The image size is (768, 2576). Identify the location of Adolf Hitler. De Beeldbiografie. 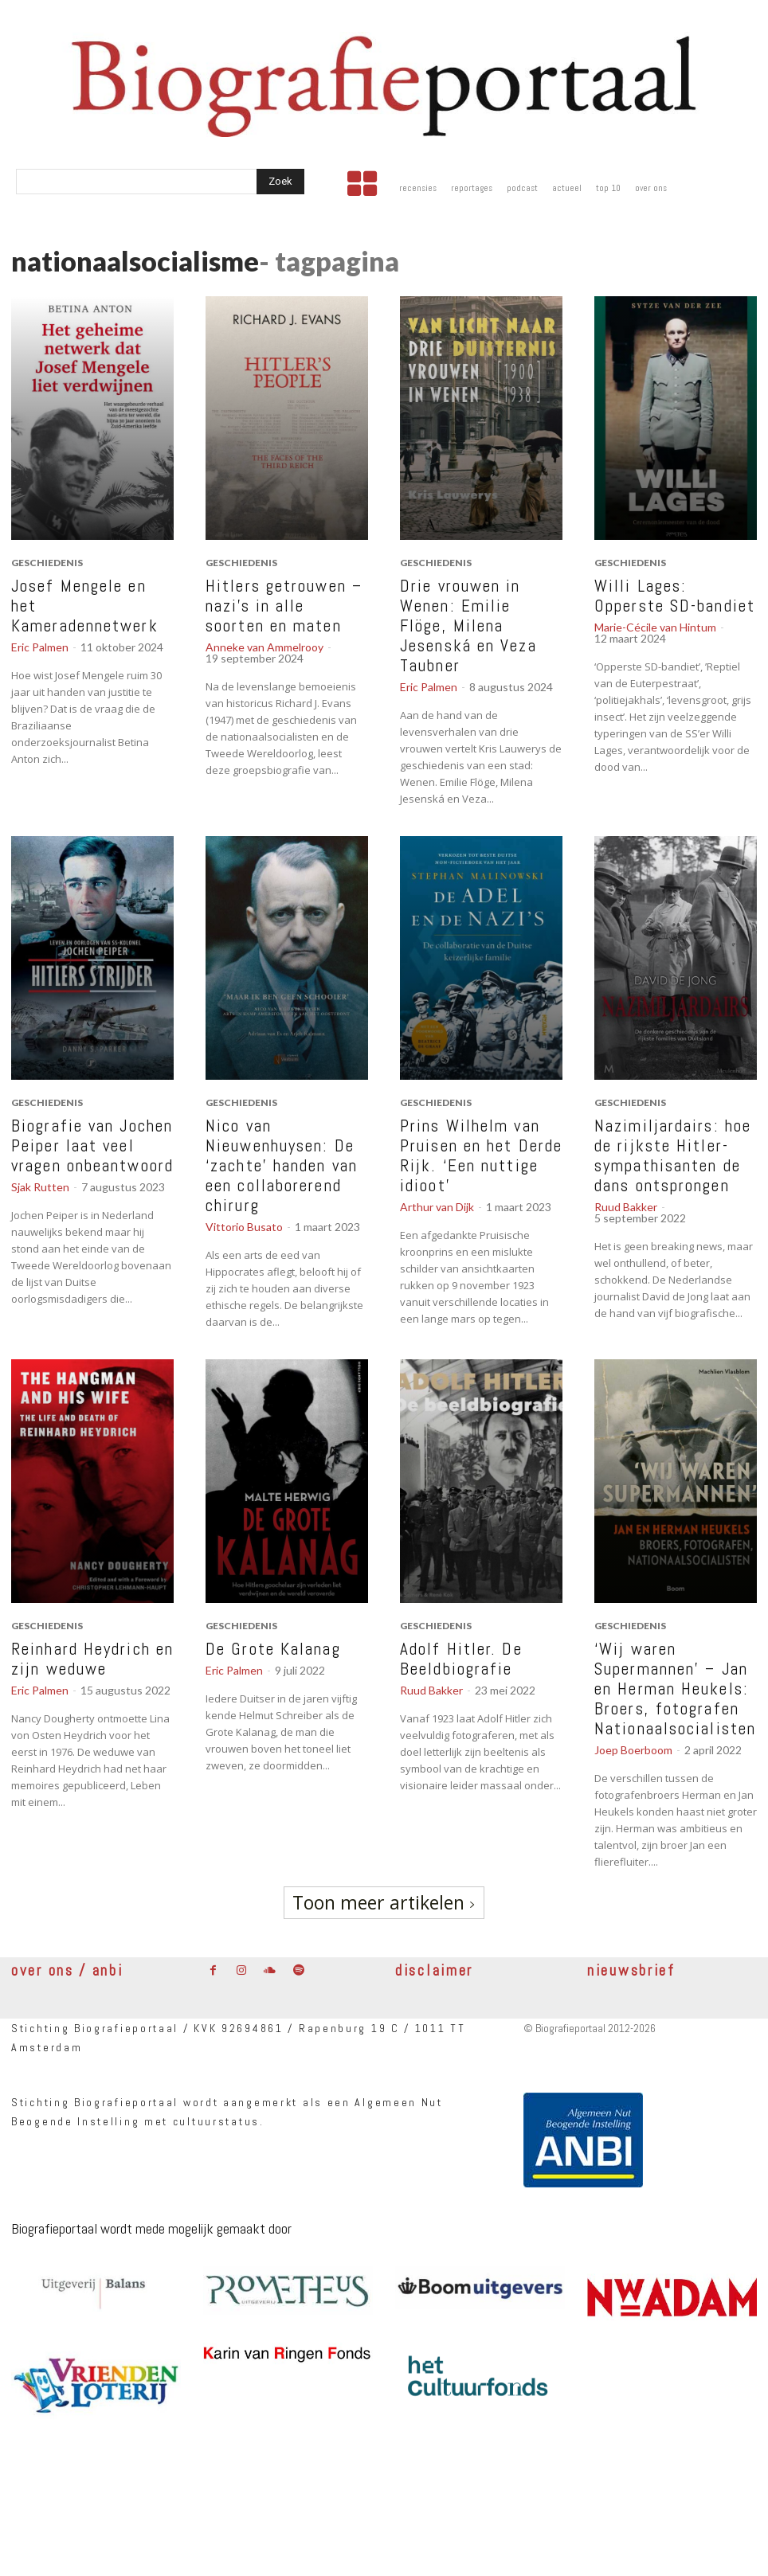
(461, 1658).